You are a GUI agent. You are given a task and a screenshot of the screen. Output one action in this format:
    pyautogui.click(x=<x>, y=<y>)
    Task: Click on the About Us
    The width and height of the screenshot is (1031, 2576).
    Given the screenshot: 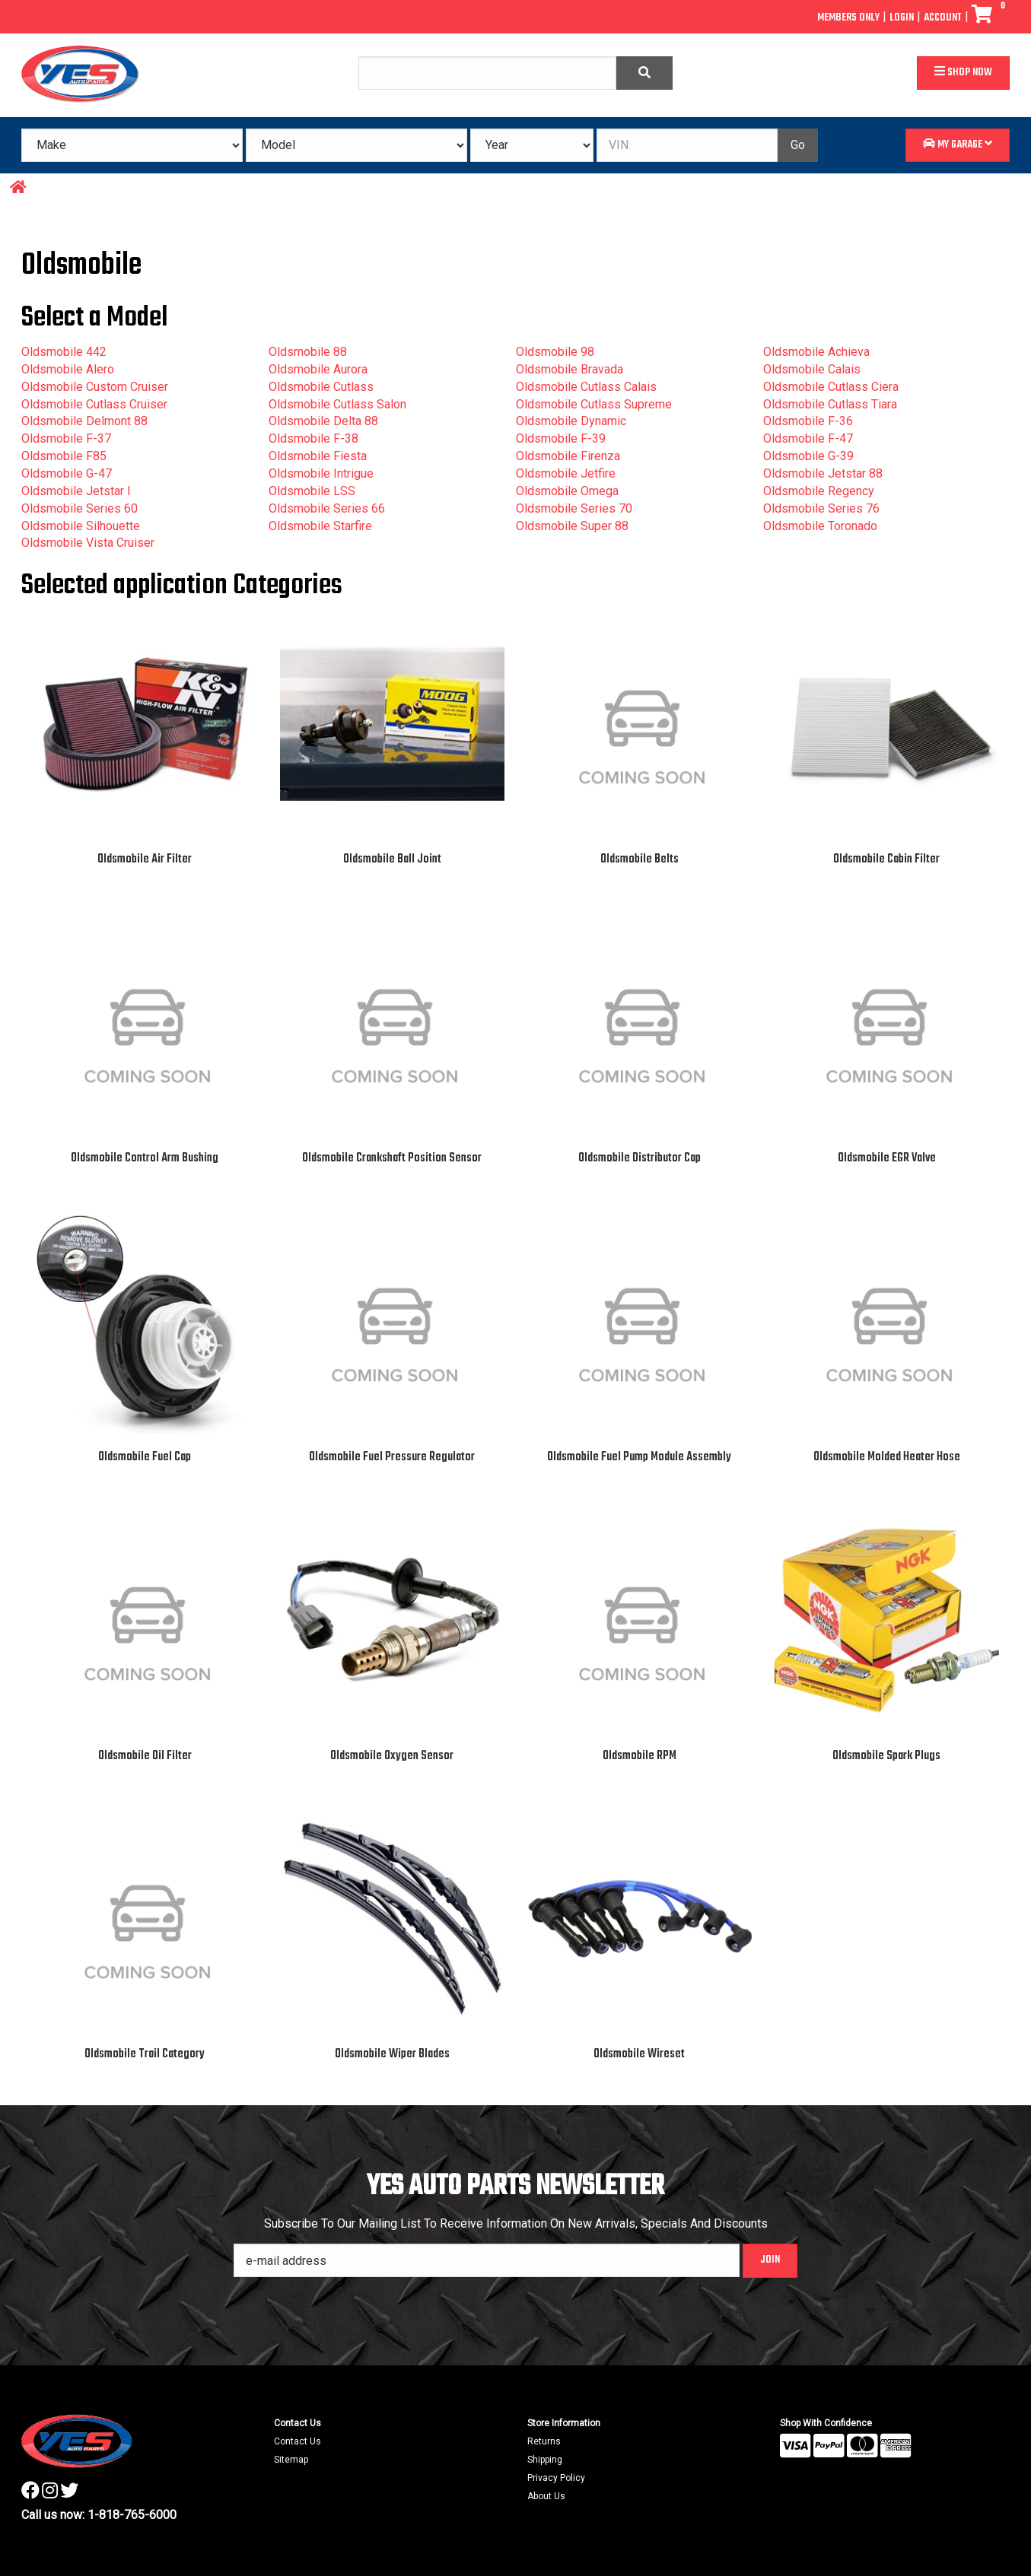 What is the action you would take?
    pyautogui.click(x=546, y=2496)
    